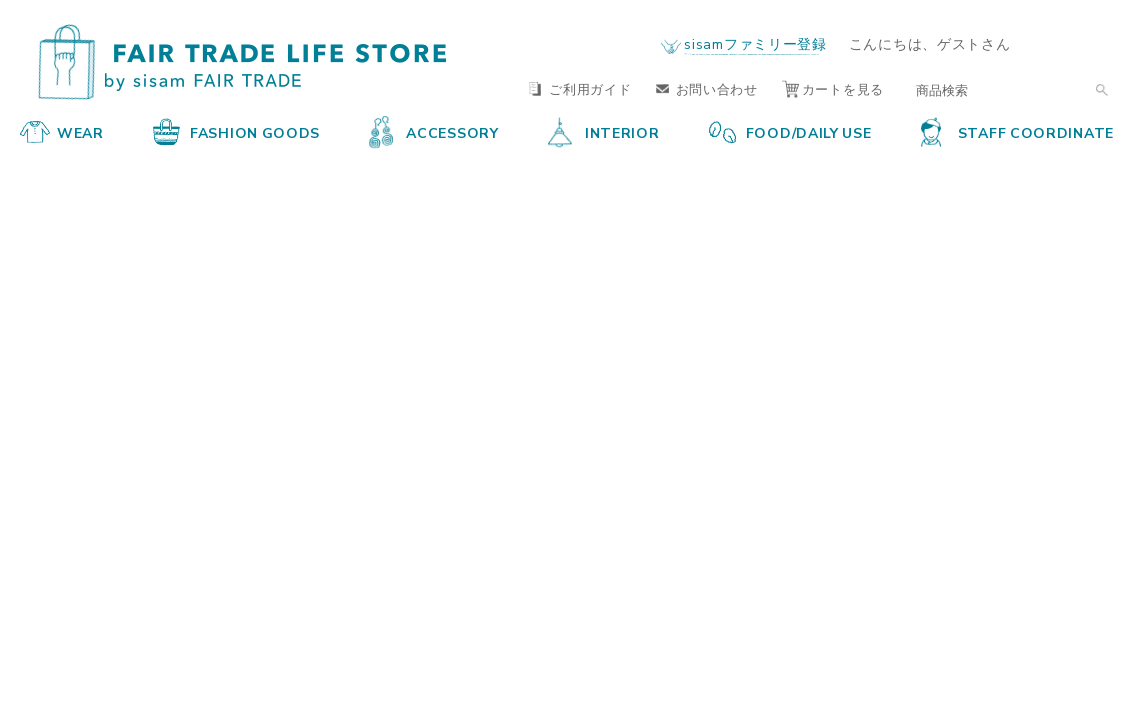  Describe the element at coordinates (433, 132) in the screenshot. I see `ACCESSORY` at that location.